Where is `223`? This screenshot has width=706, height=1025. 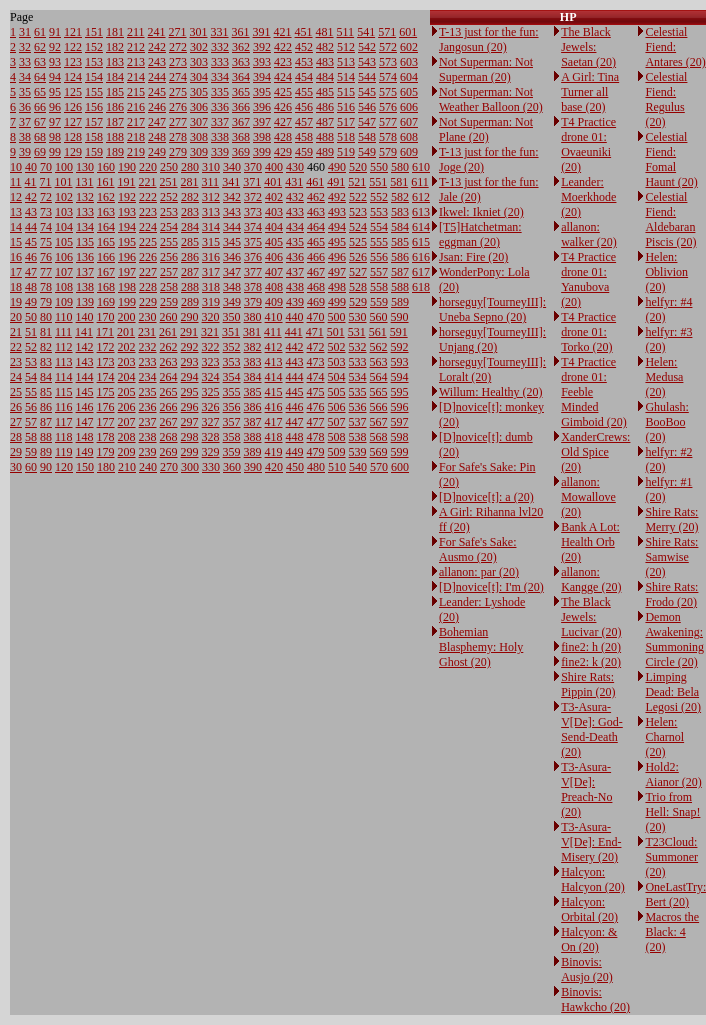 223 is located at coordinates (148, 212).